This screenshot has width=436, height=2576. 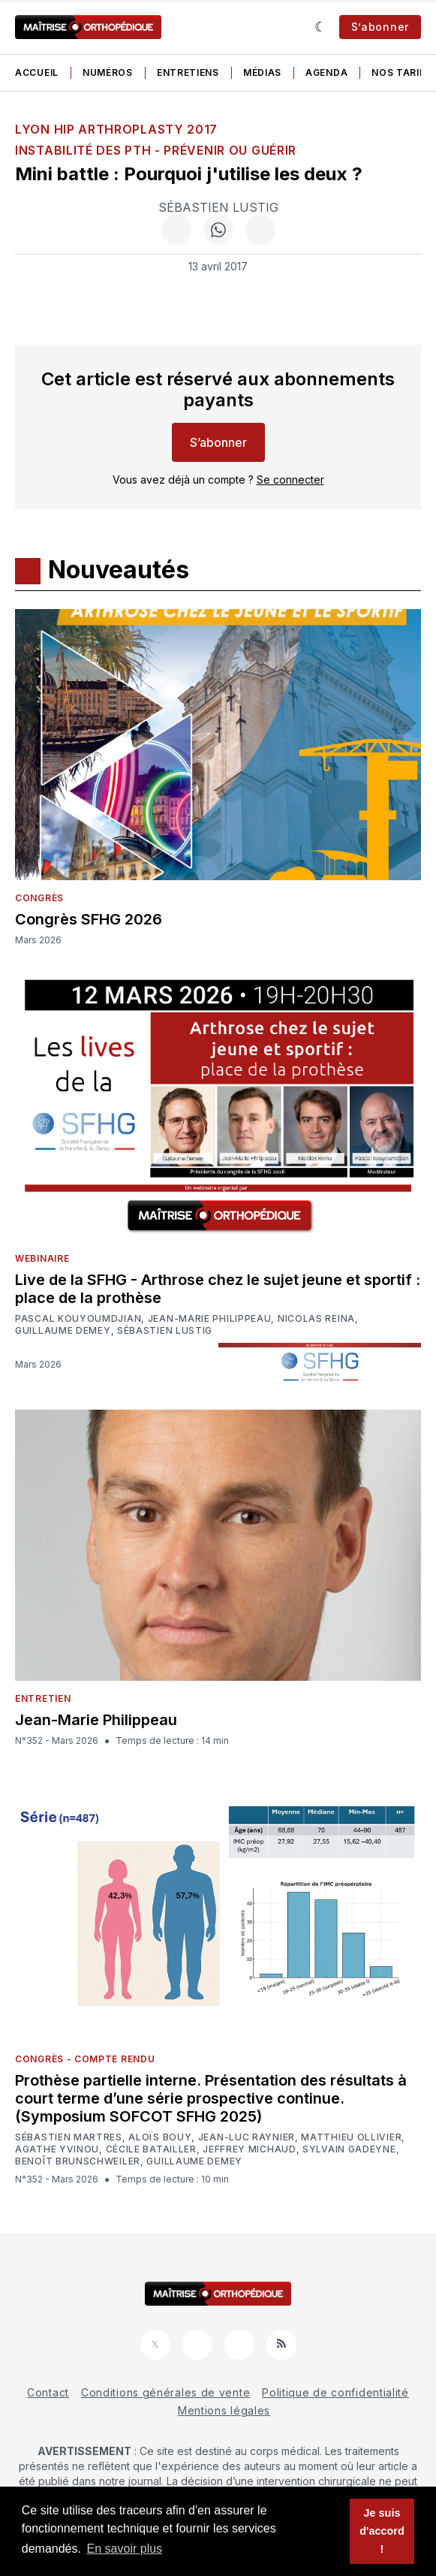 What do you see at coordinates (125, 2548) in the screenshot?
I see `En savoir plus [button]` at bounding box center [125, 2548].